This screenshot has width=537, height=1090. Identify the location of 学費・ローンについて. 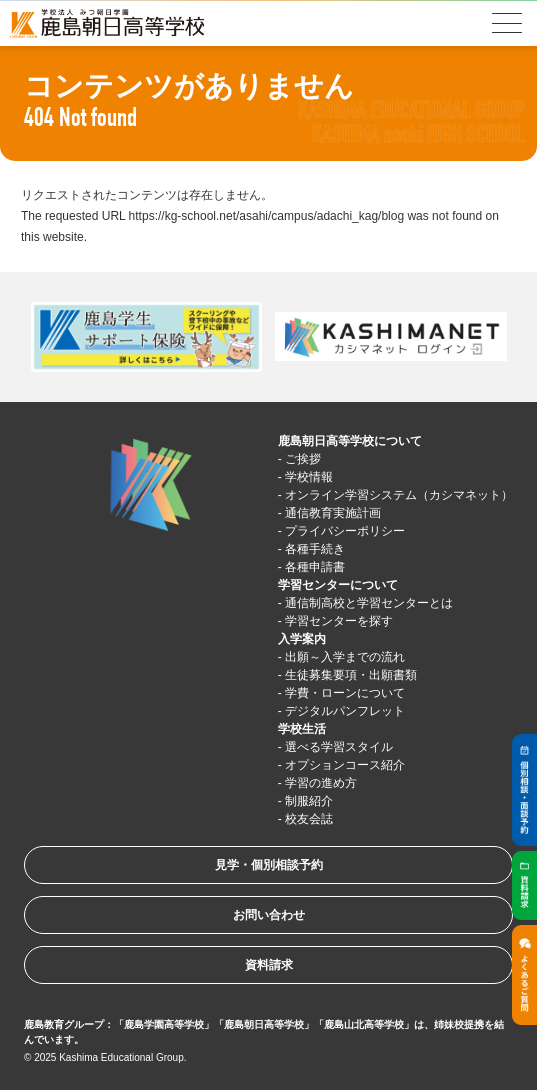
(345, 693).